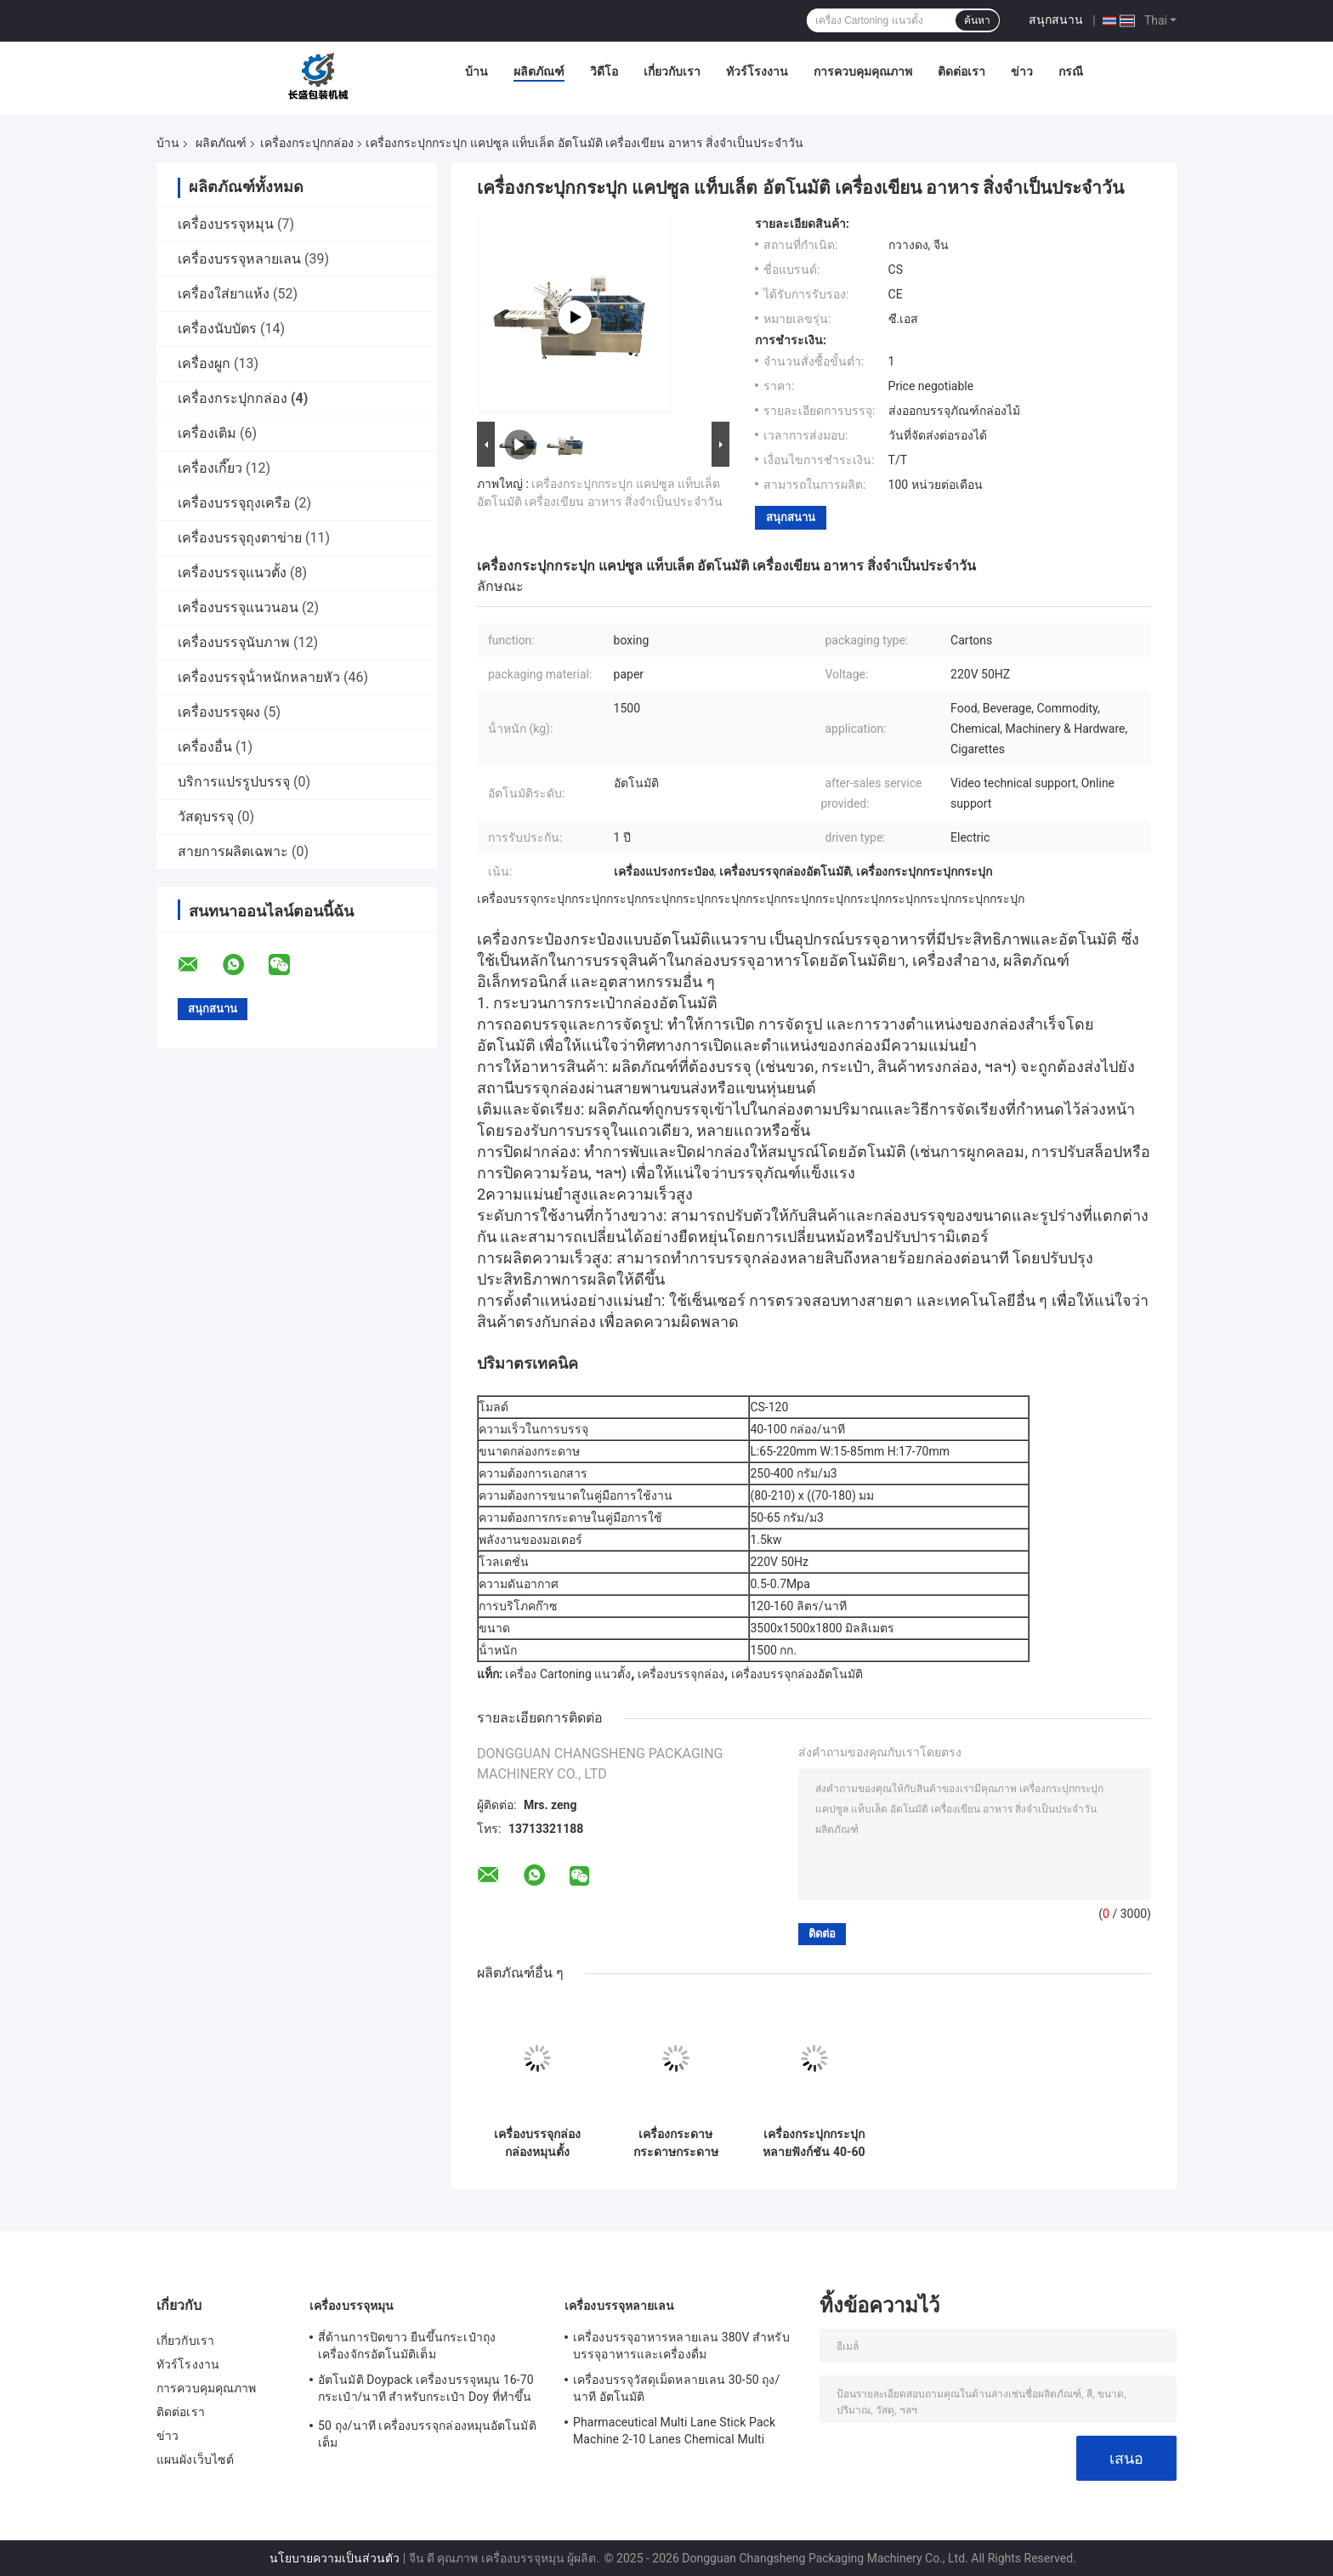 The height and width of the screenshot is (2576, 1333). What do you see at coordinates (234, 503) in the screenshot?
I see `เครื่องบรรจุถุงเครือ` at bounding box center [234, 503].